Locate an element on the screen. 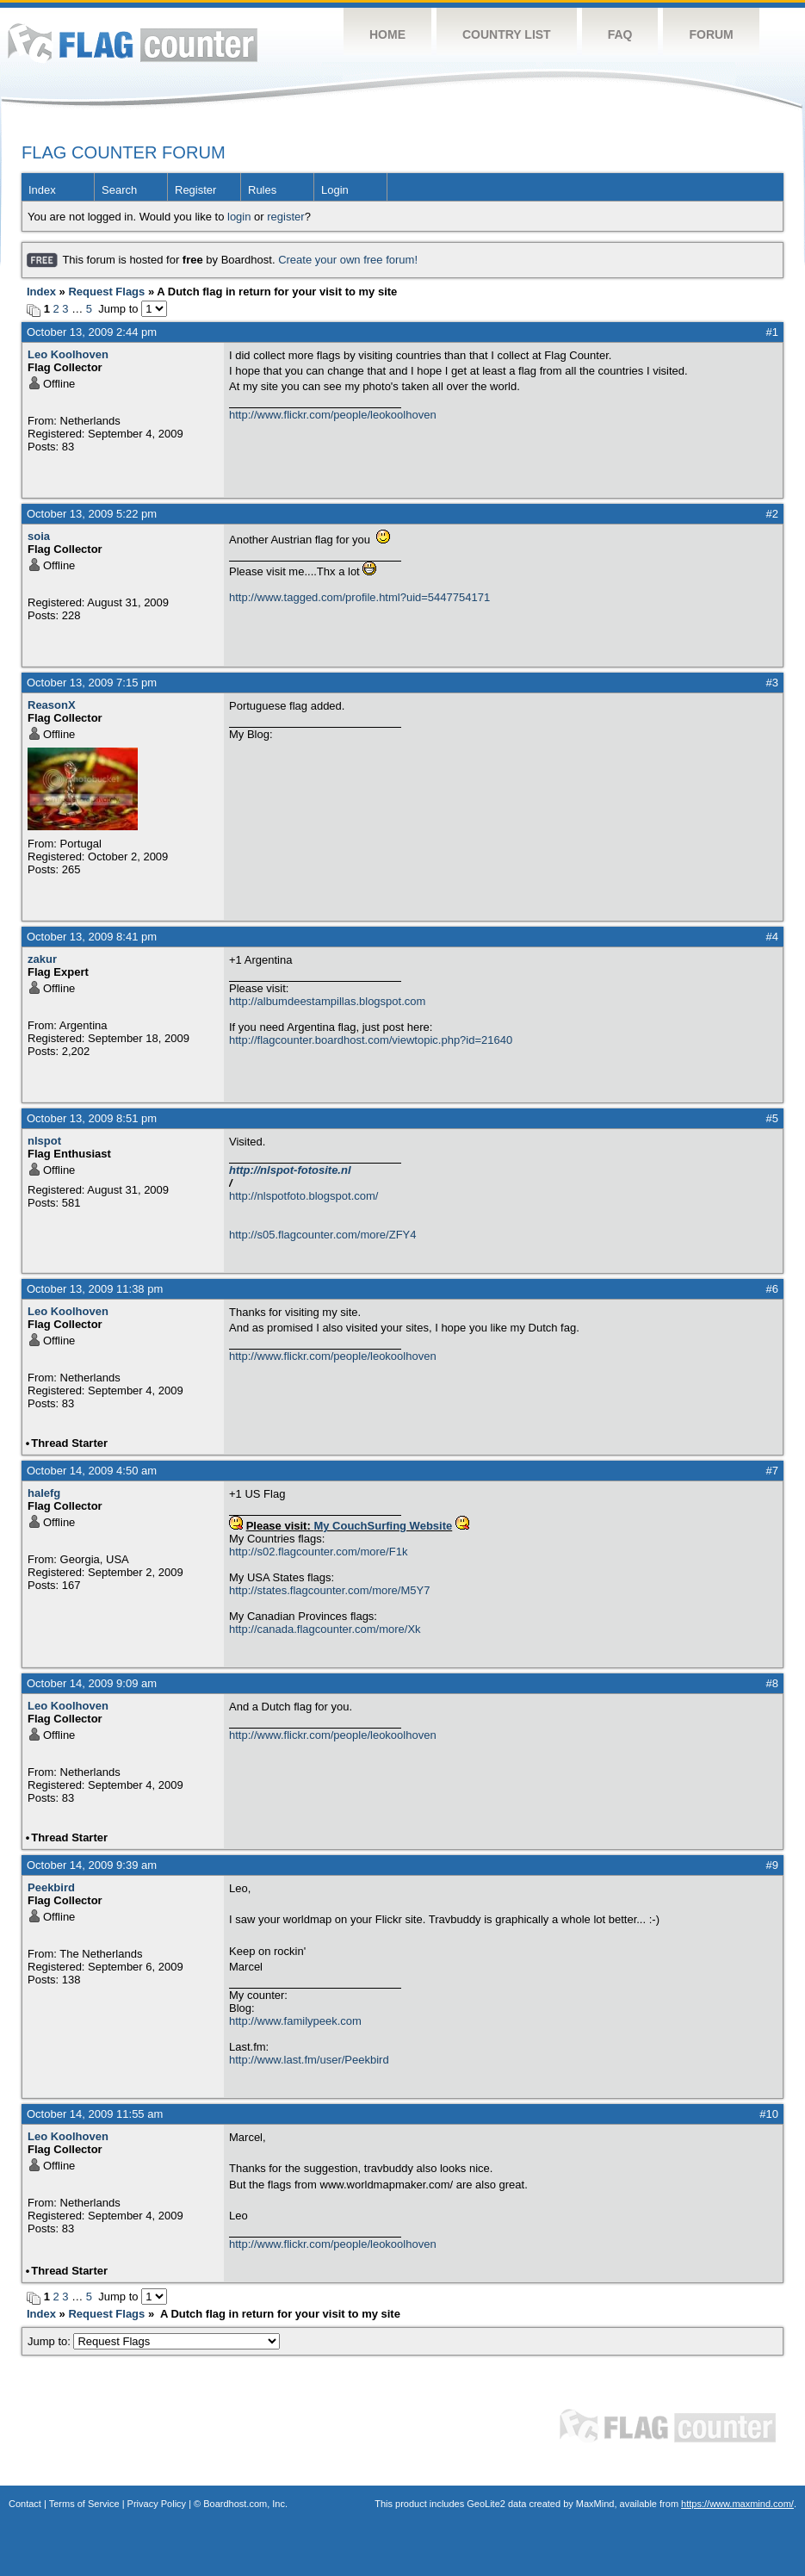 The image size is (805, 2576). http://canada.flagcounter.com/more/Xk is located at coordinates (325, 1629).